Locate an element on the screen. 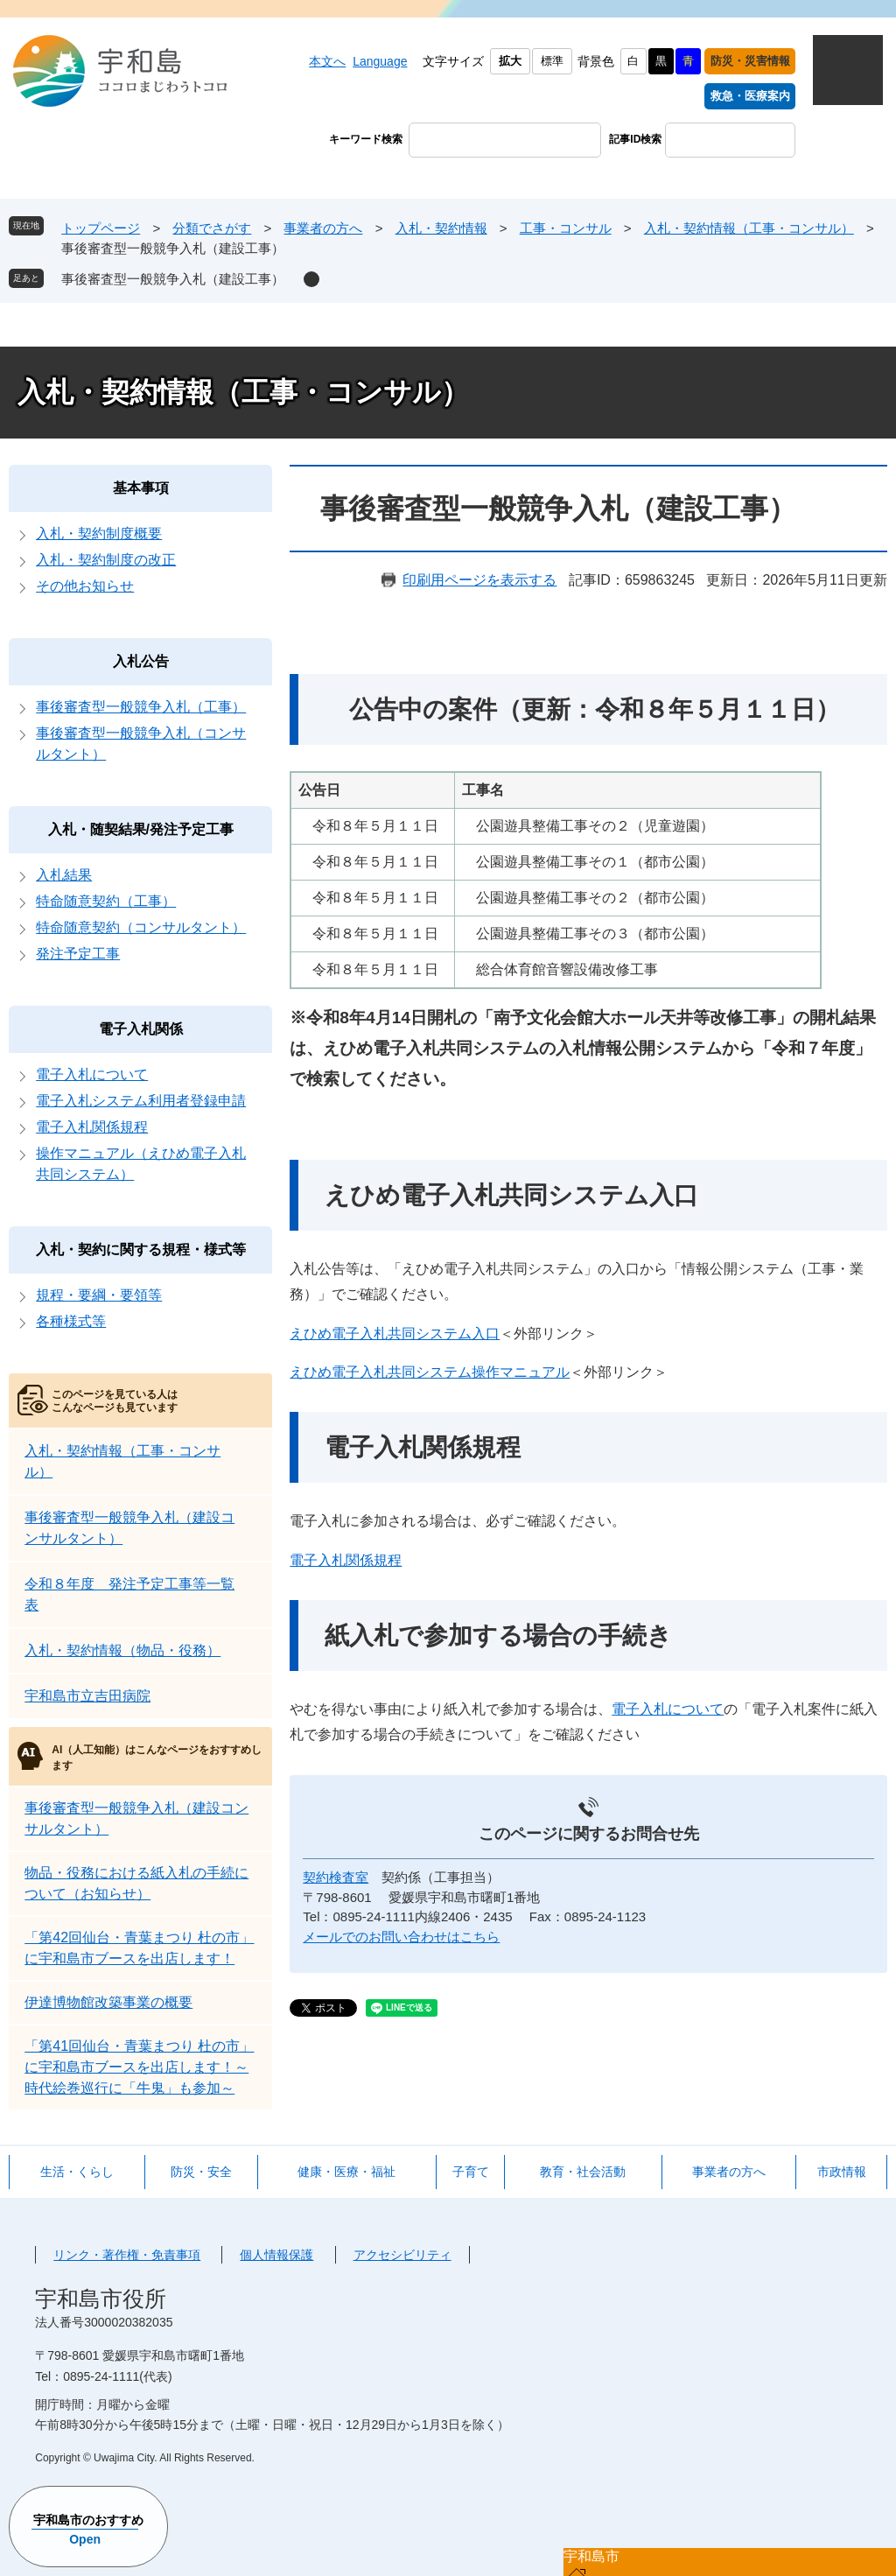  防災・安全 is located at coordinates (201, 2172).